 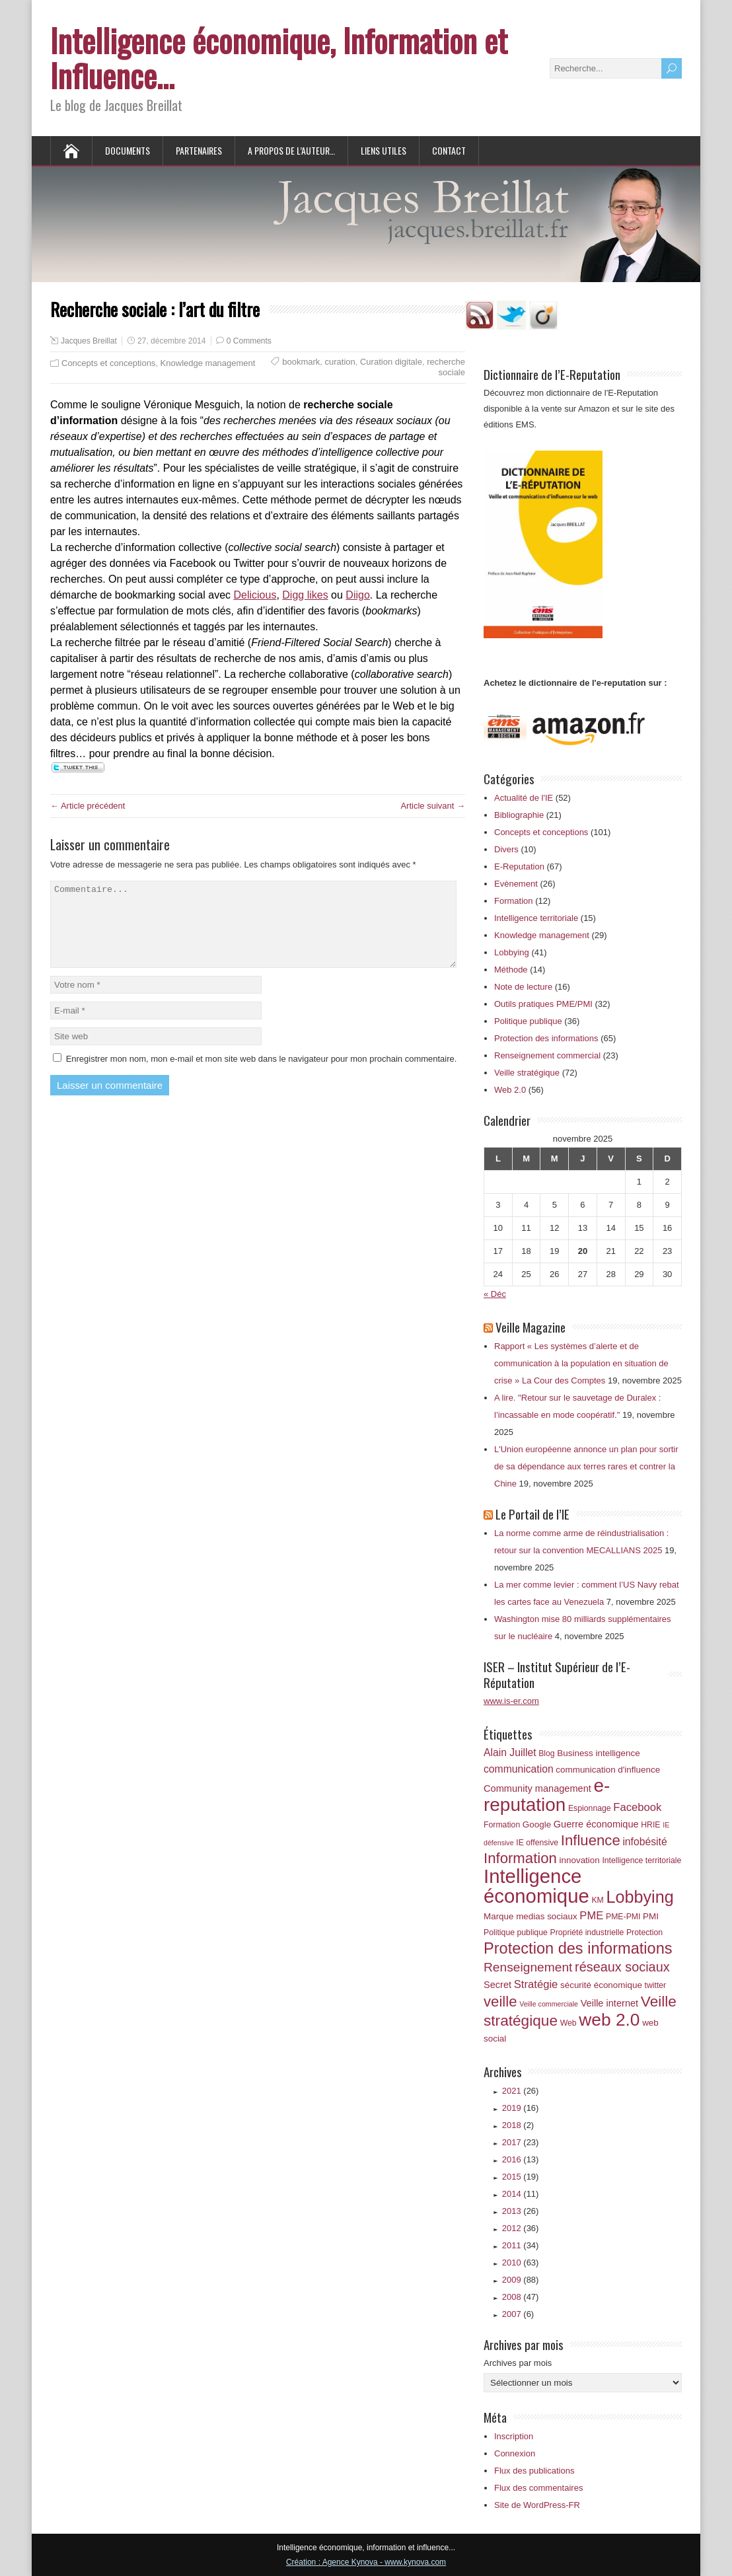 What do you see at coordinates (87, 806) in the screenshot?
I see `← Article précédent` at bounding box center [87, 806].